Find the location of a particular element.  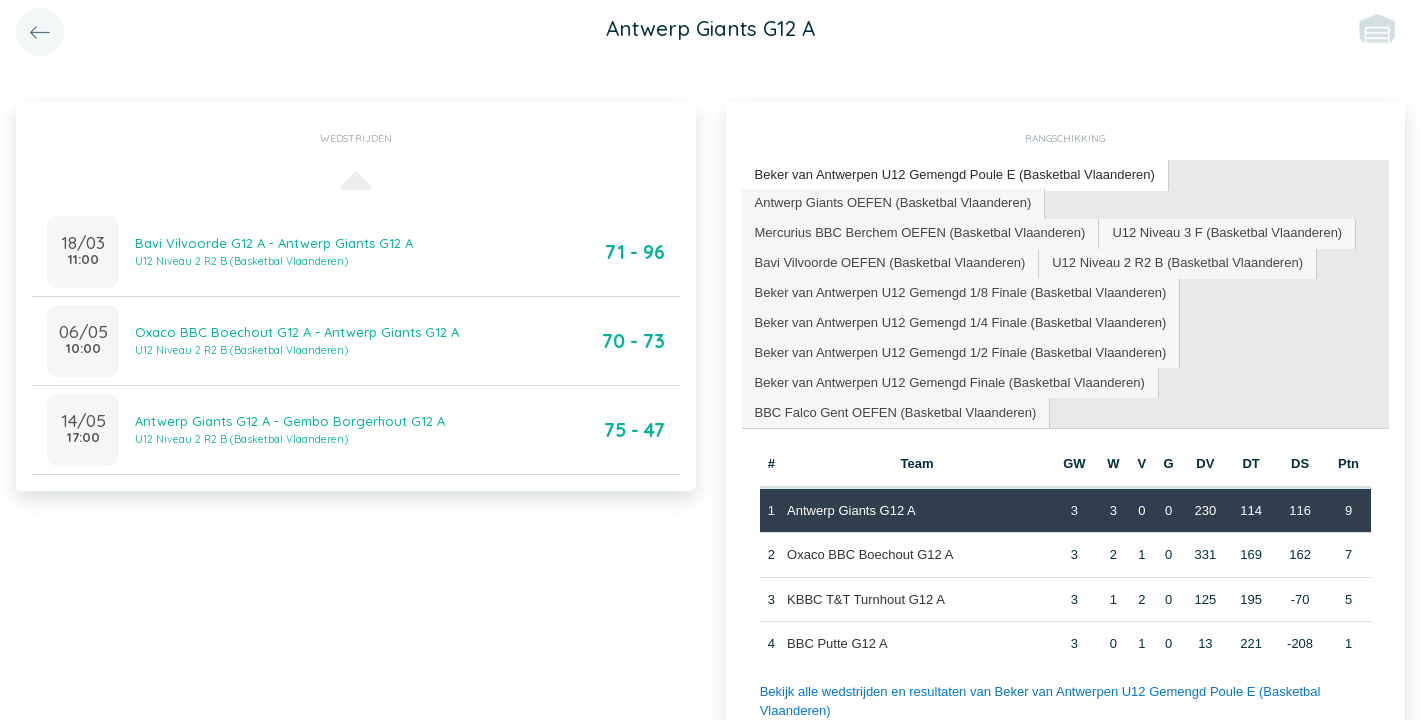

Oxaco BBC Boechout G12 A is located at coordinates (870, 554).